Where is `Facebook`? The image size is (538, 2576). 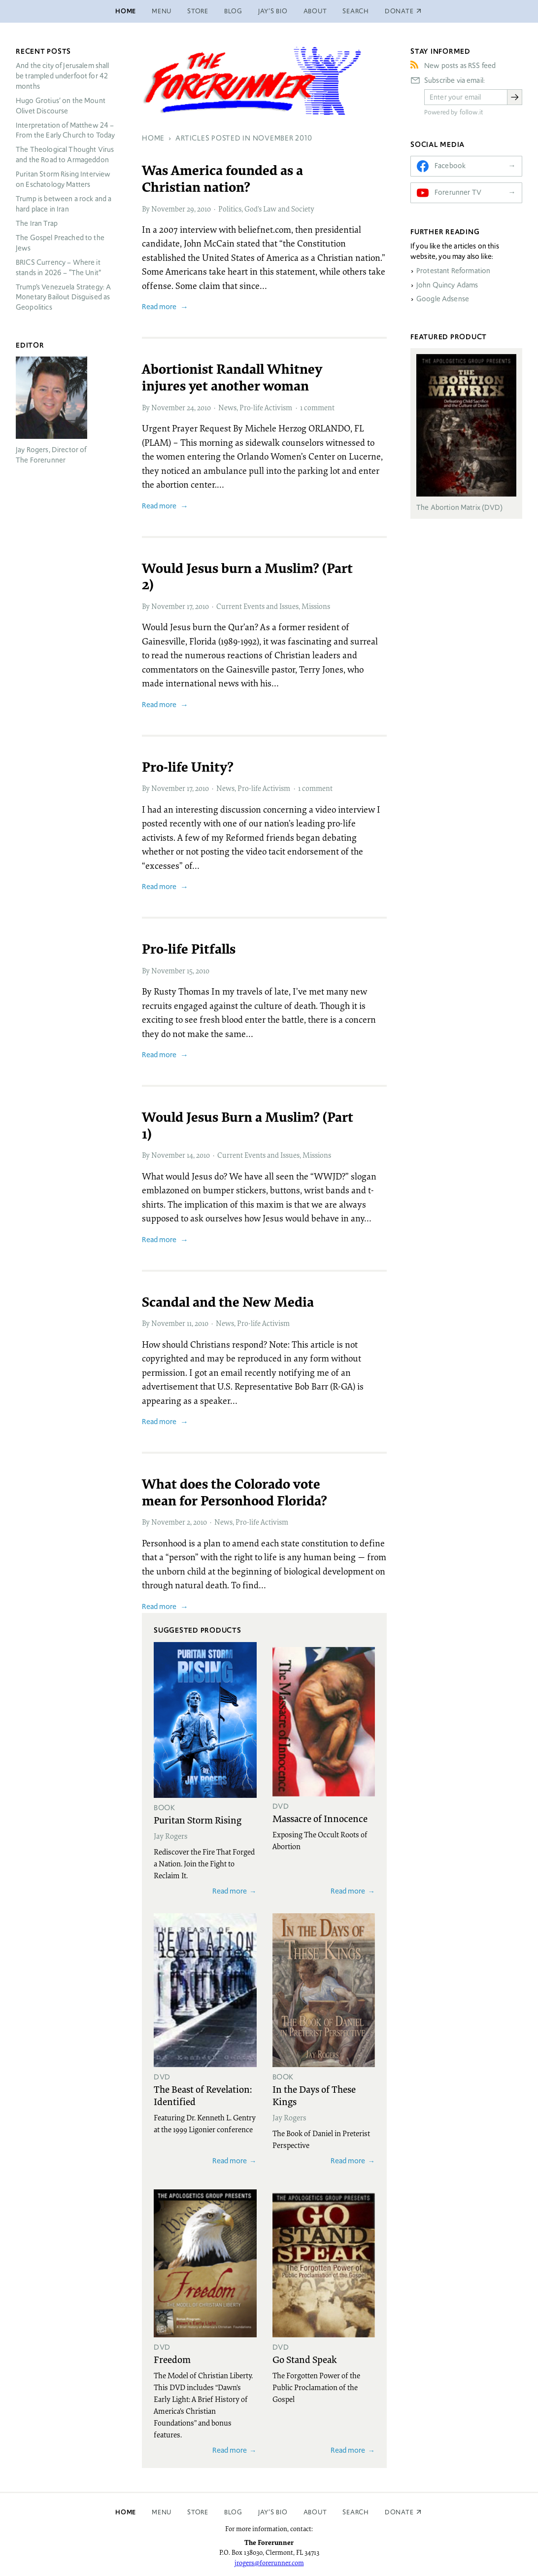 Facebook is located at coordinates (450, 166).